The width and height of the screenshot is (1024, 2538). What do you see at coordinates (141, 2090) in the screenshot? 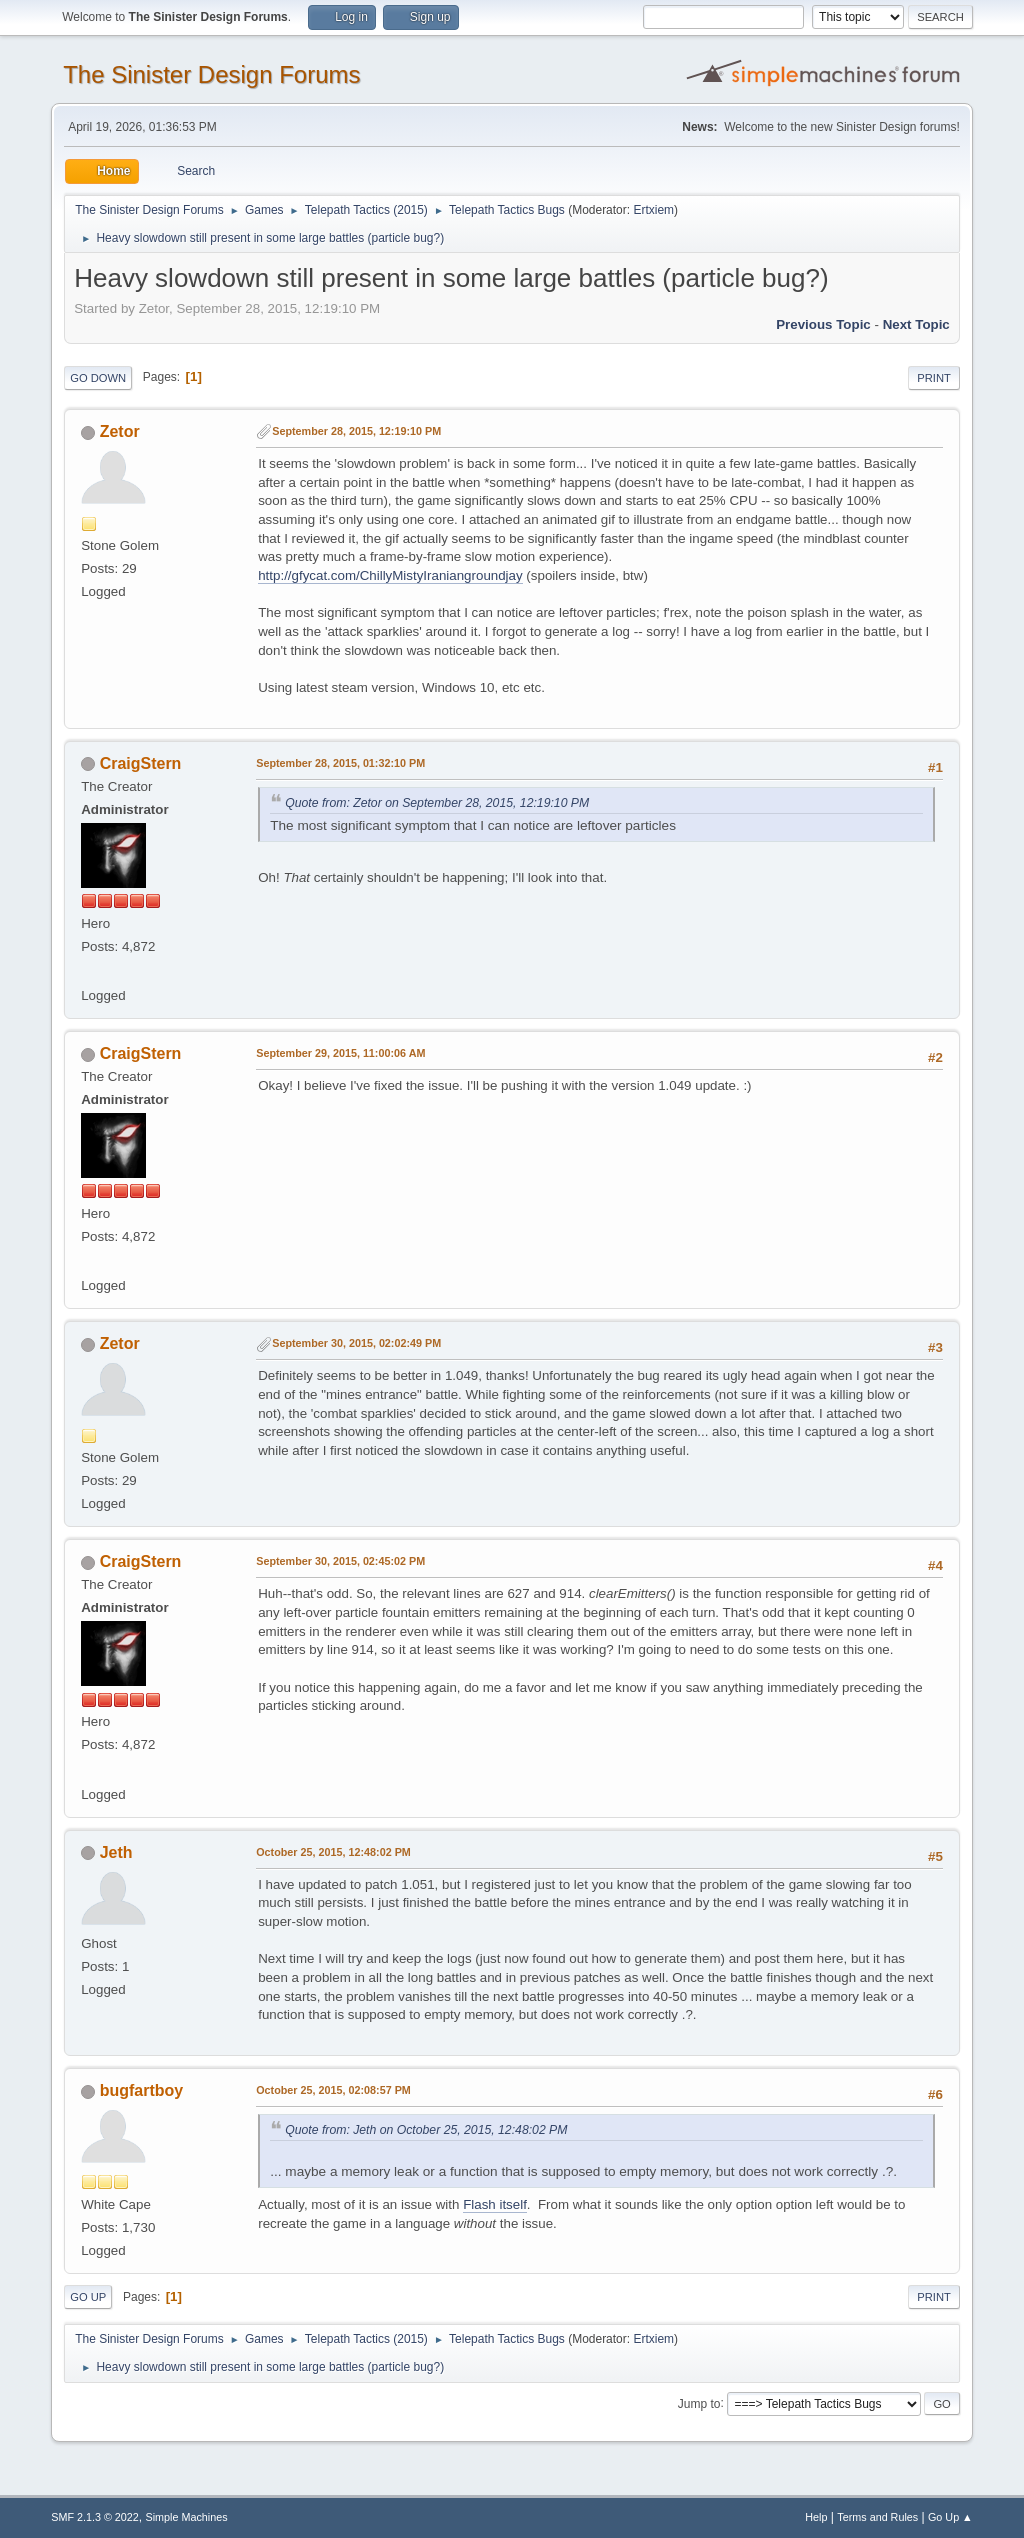
I see `bugfartboy` at bounding box center [141, 2090].